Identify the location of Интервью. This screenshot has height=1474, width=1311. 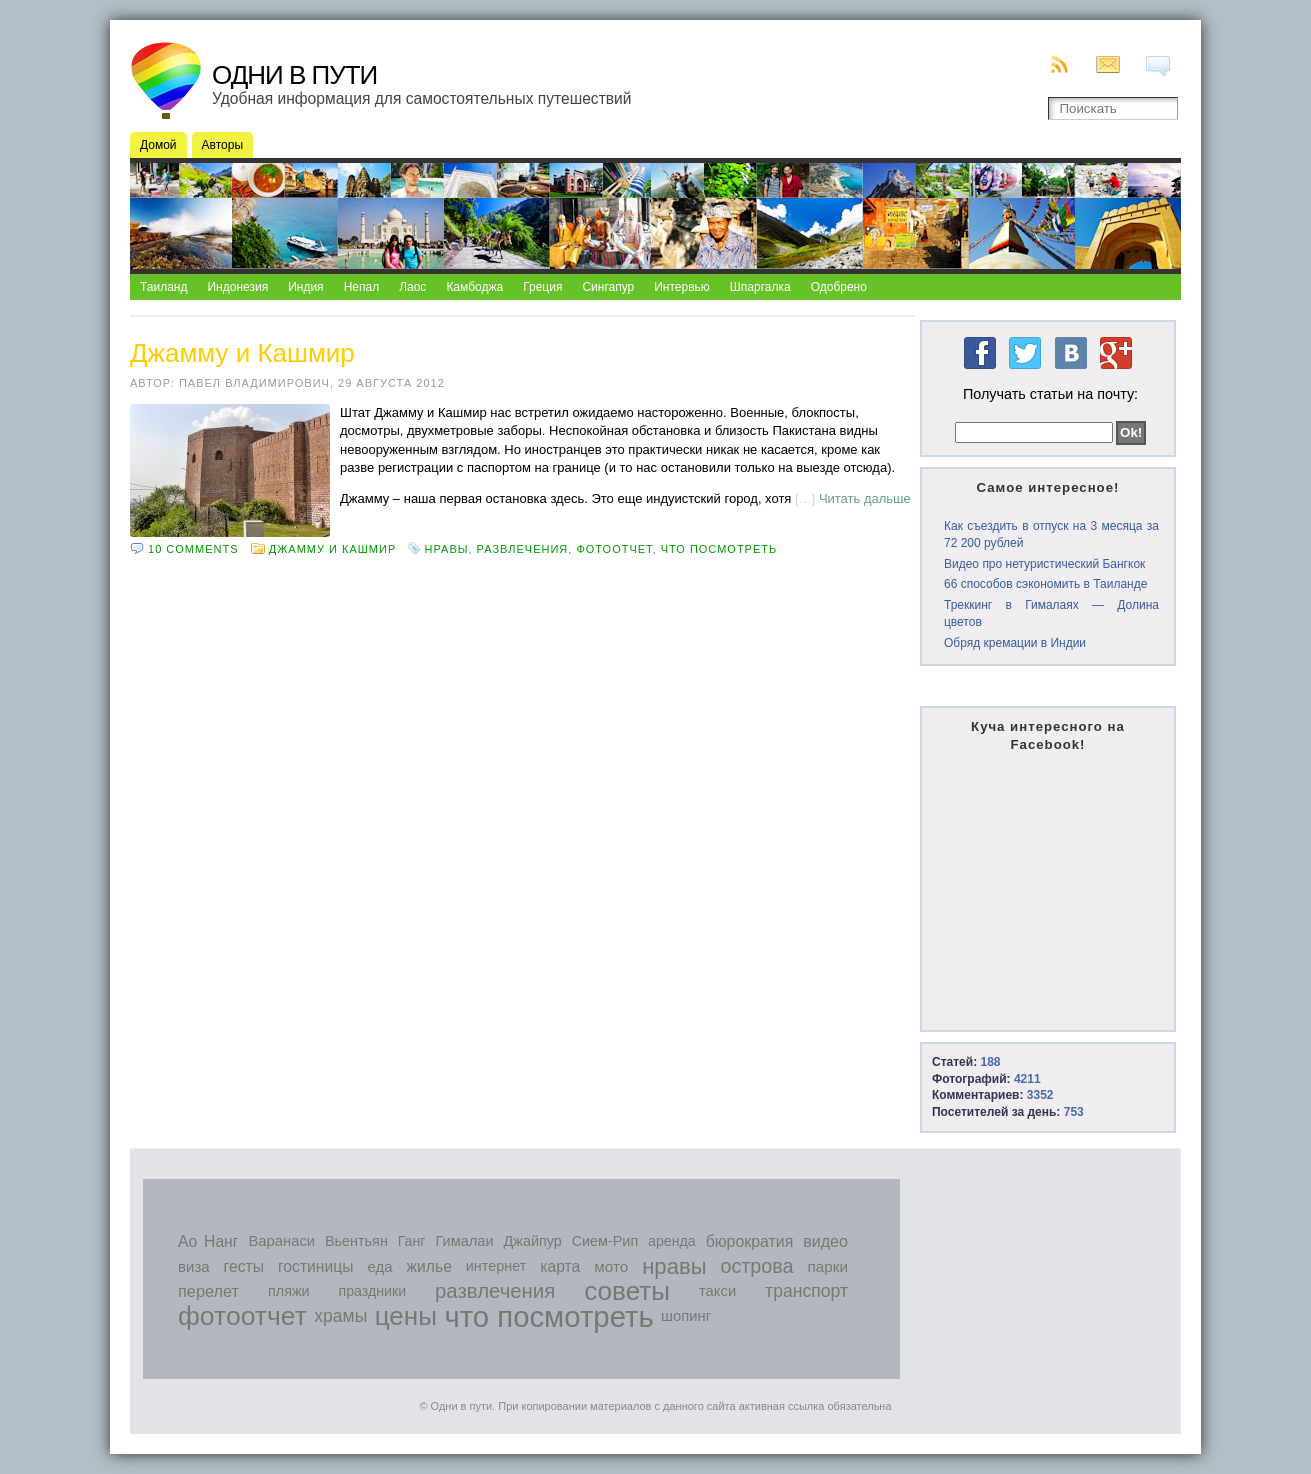
(682, 287).